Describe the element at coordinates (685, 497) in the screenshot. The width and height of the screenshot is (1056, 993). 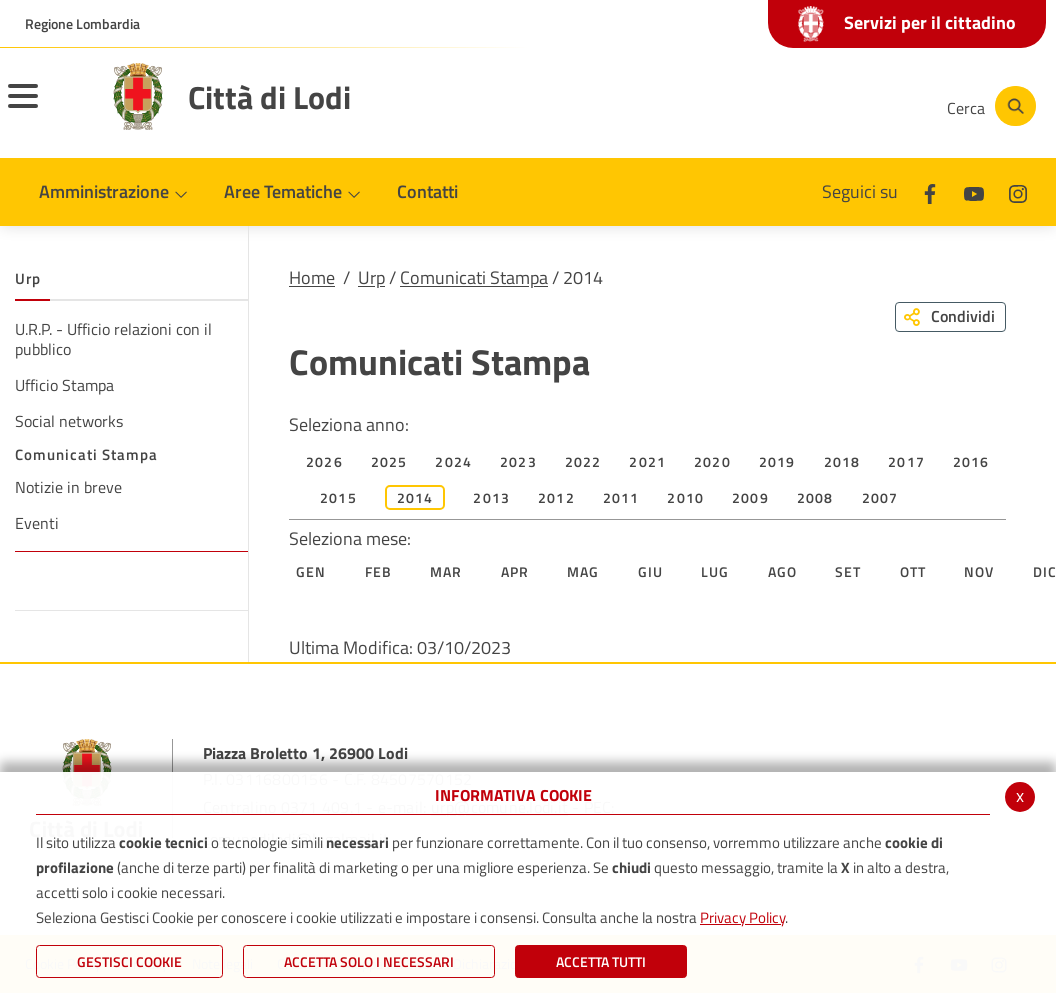
I see `2010` at that location.